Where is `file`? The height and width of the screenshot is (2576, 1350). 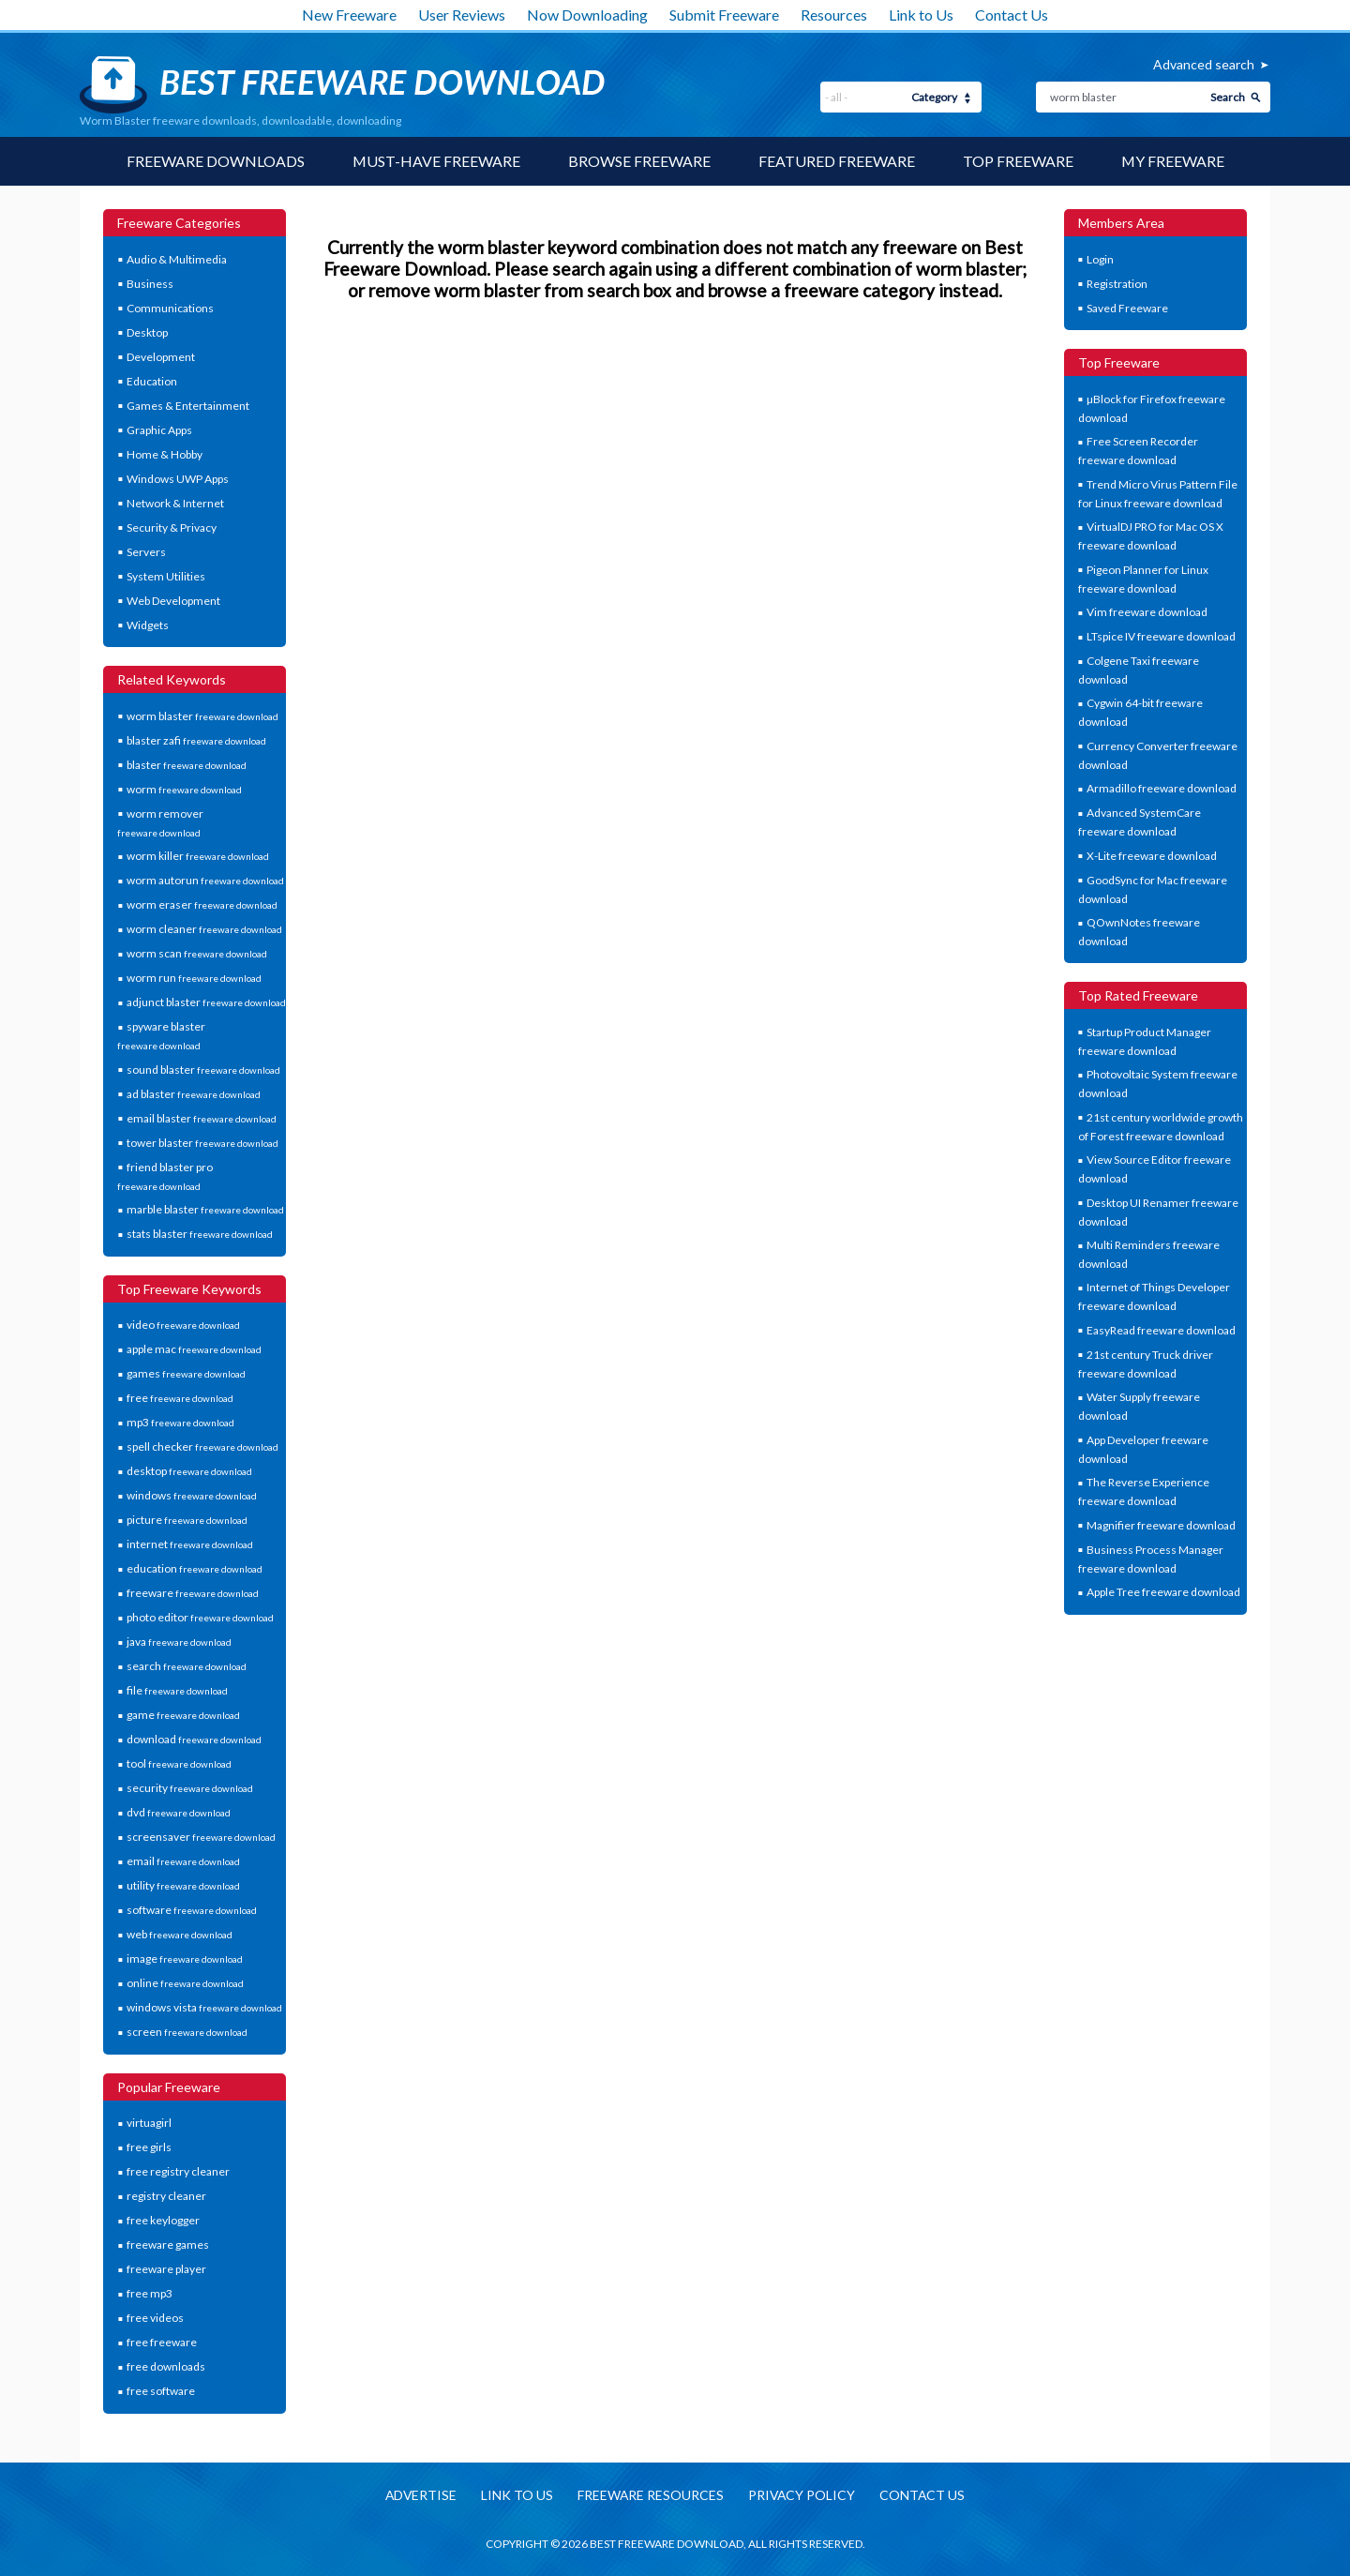
file is located at coordinates (177, 1690).